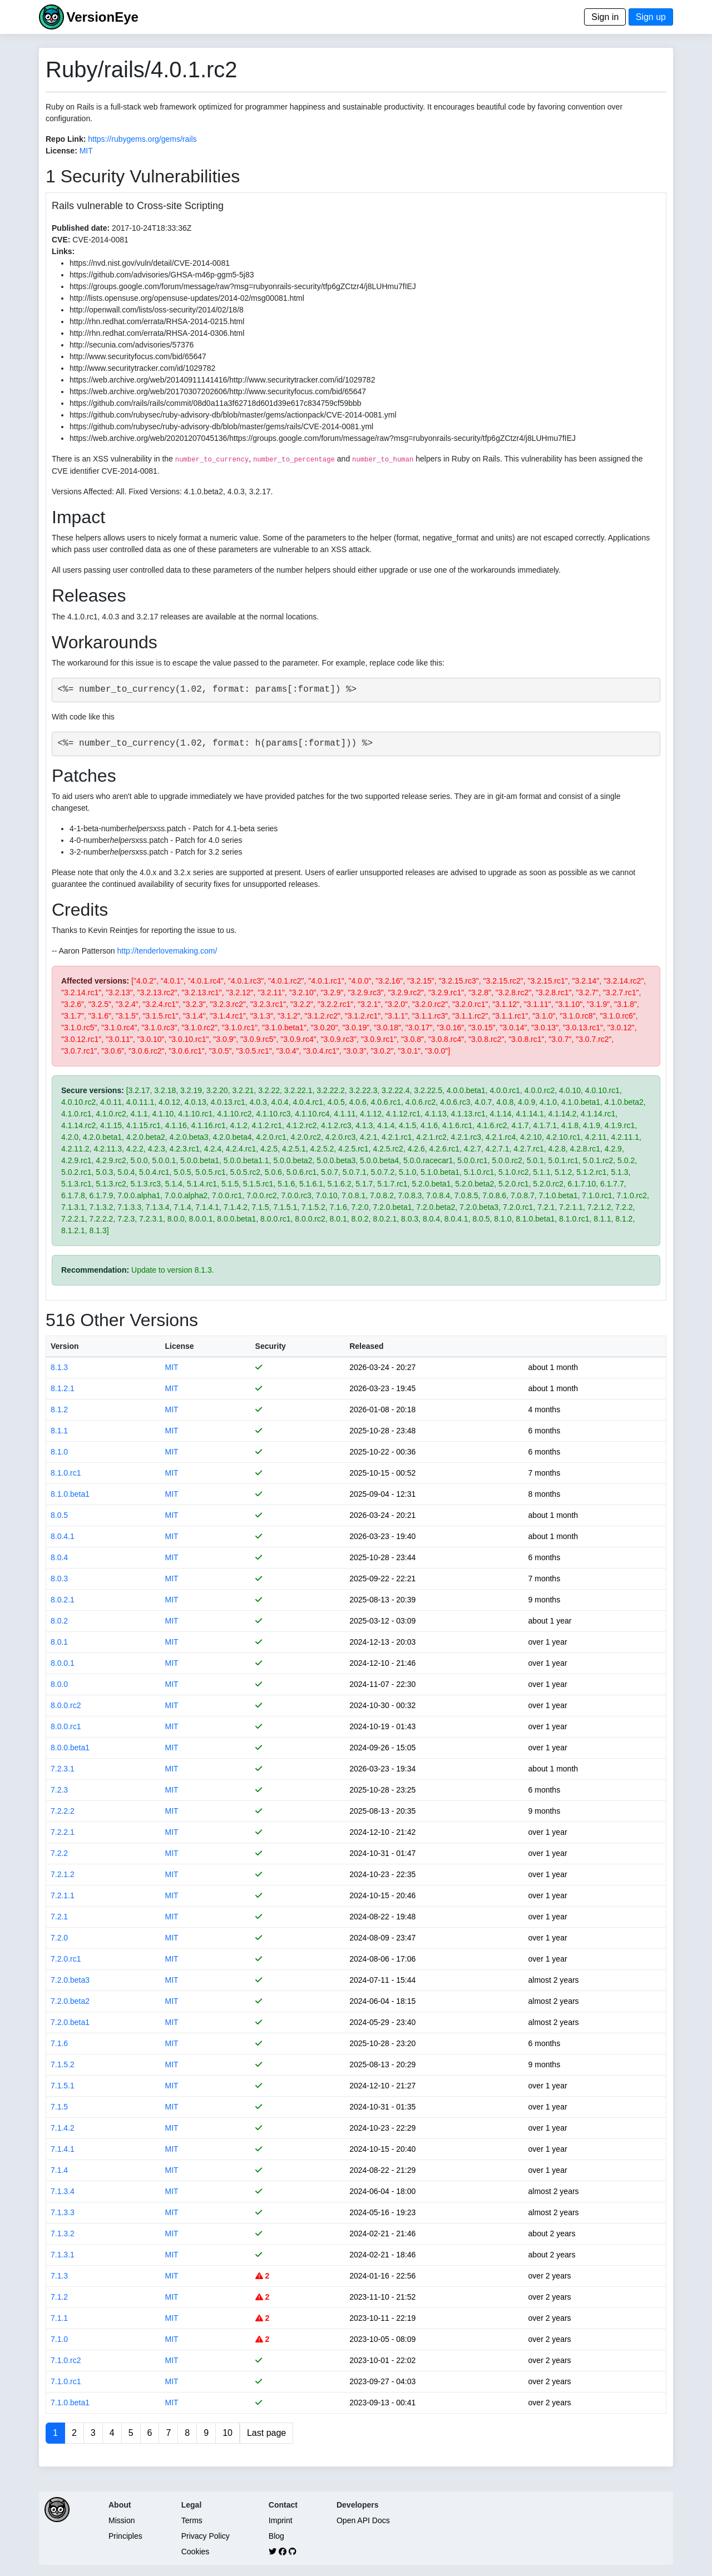 This screenshot has width=712, height=2576. Describe the element at coordinates (222, 379) in the screenshot. I see `https://web.archive.org/web/20140911141416/http://www.securitytracker.com/id/1029782` at that location.